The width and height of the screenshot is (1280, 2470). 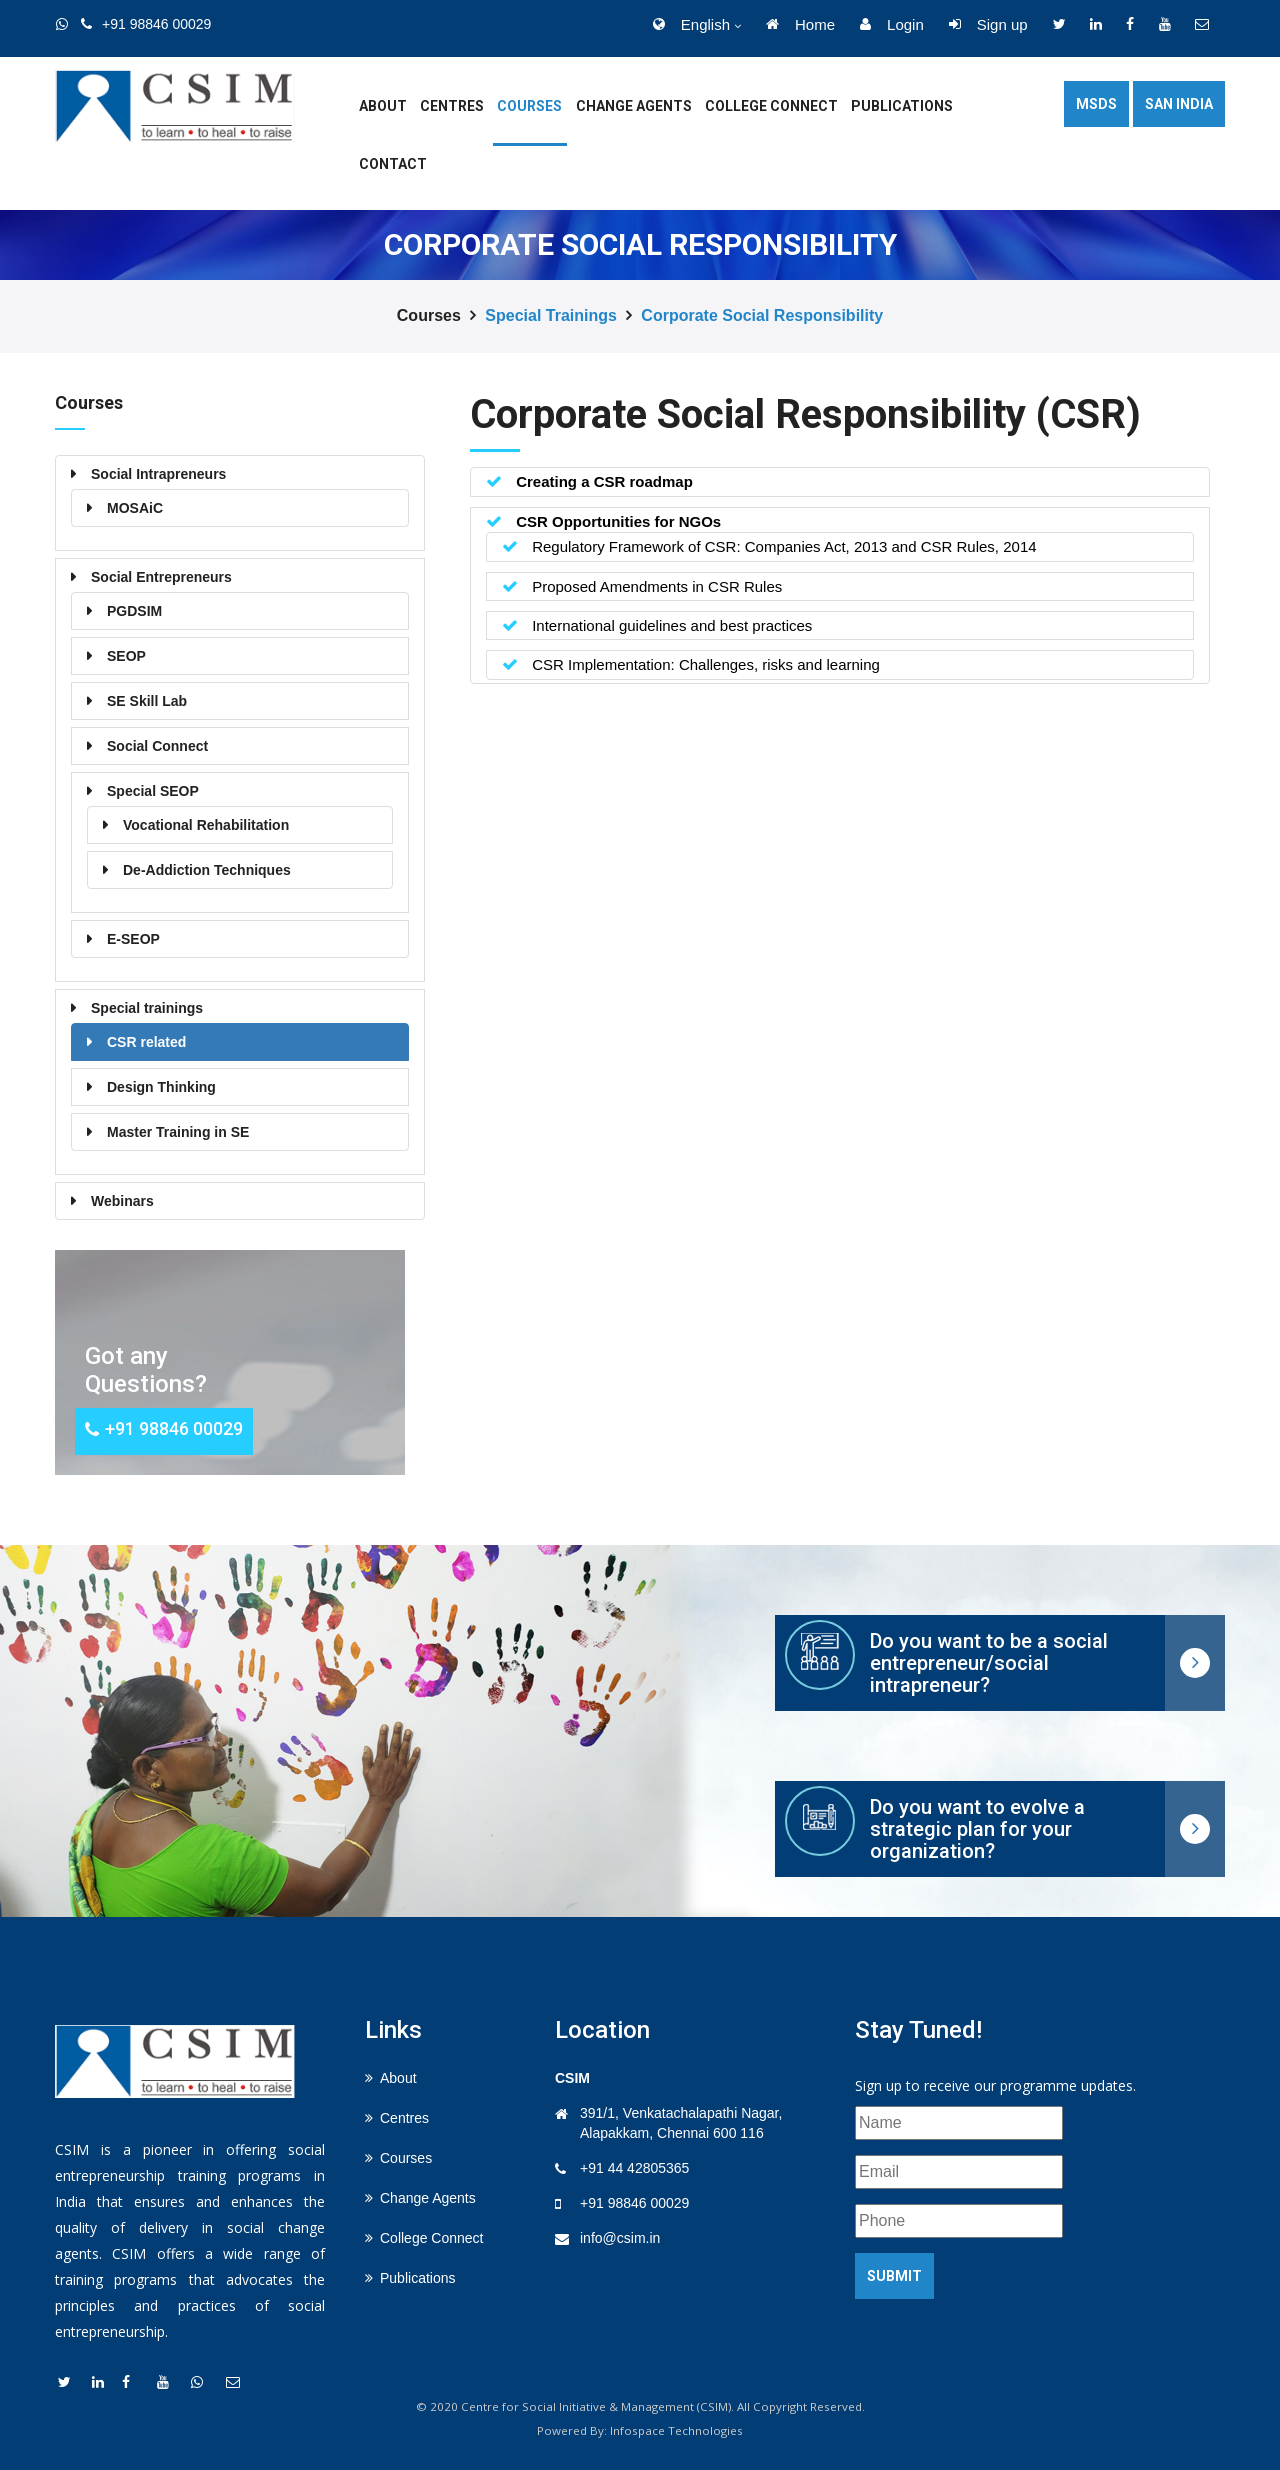 What do you see at coordinates (691, 24) in the screenshot?
I see `English` at bounding box center [691, 24].